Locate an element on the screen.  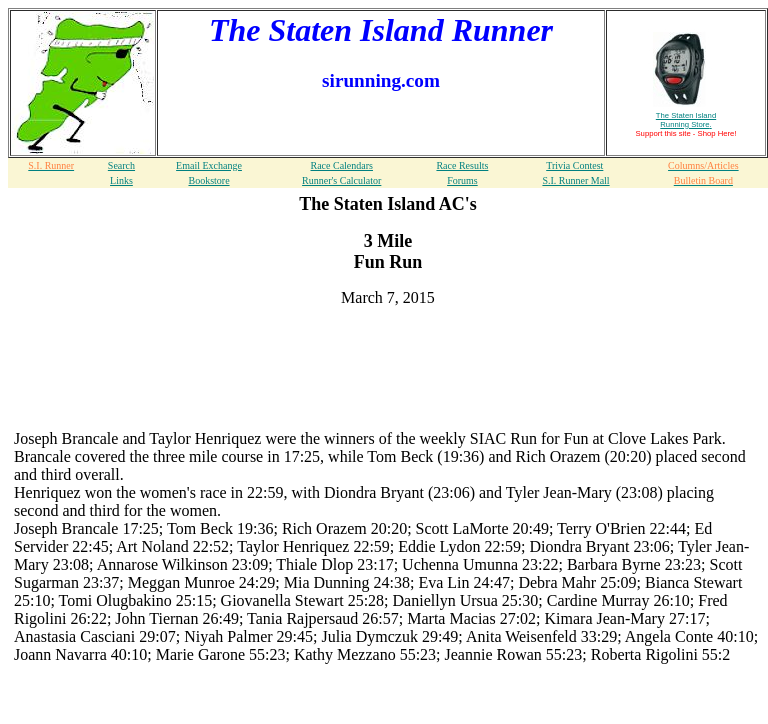
S.I. Runner Mall is located at coordinates (575, 180).